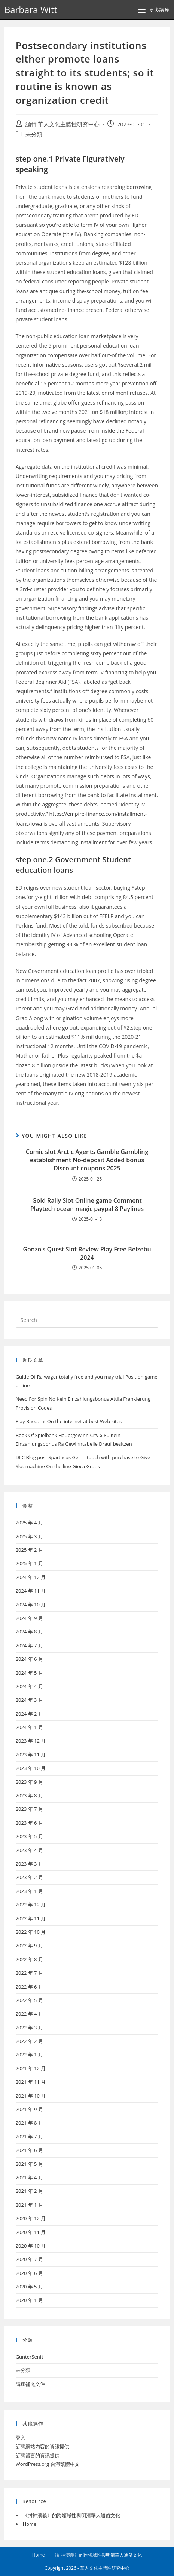  I want to click on 2020 年 7 月, so click(29, 2259).